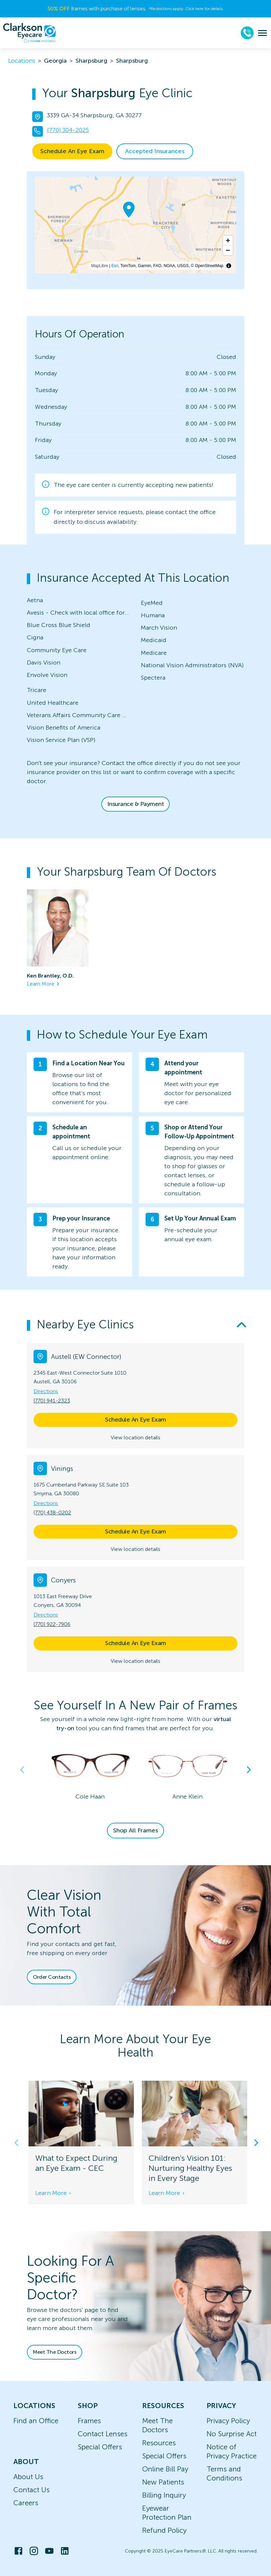  What do you see at coordinates (165, 2469) in the screenshot?
I see `Online Bill Pay` at bounding box center [165, 2469].